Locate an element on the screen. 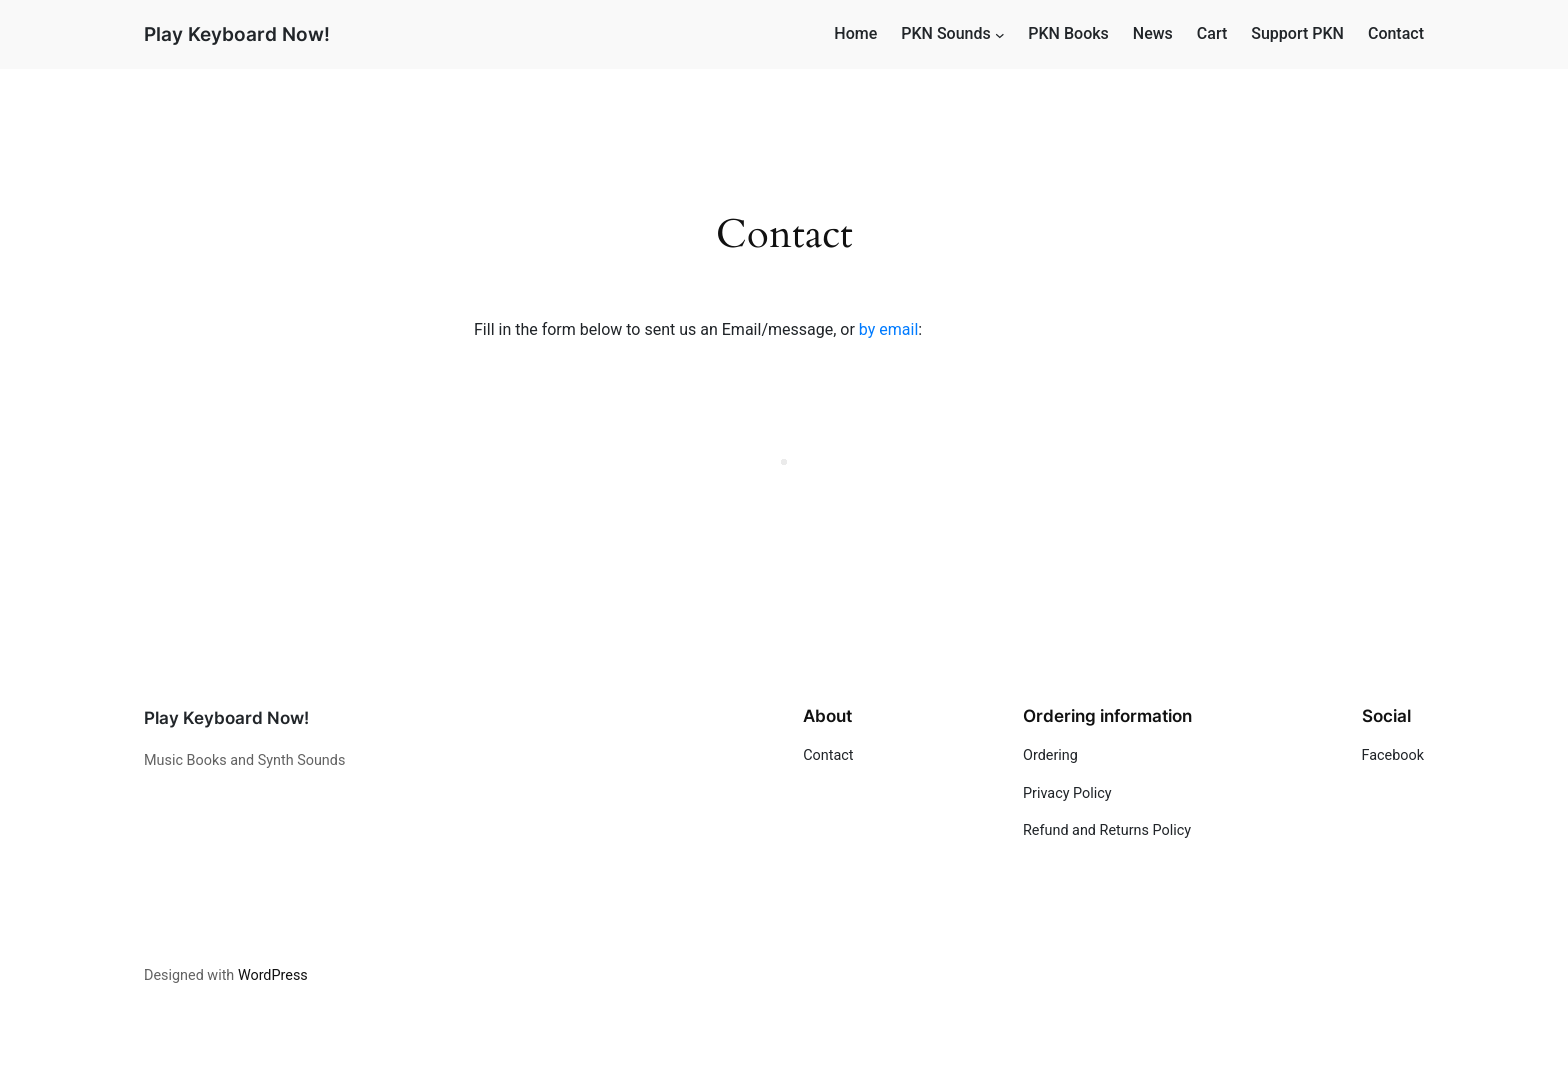  [PKN Sounds submenu] is located at coordinates (1000, 35).